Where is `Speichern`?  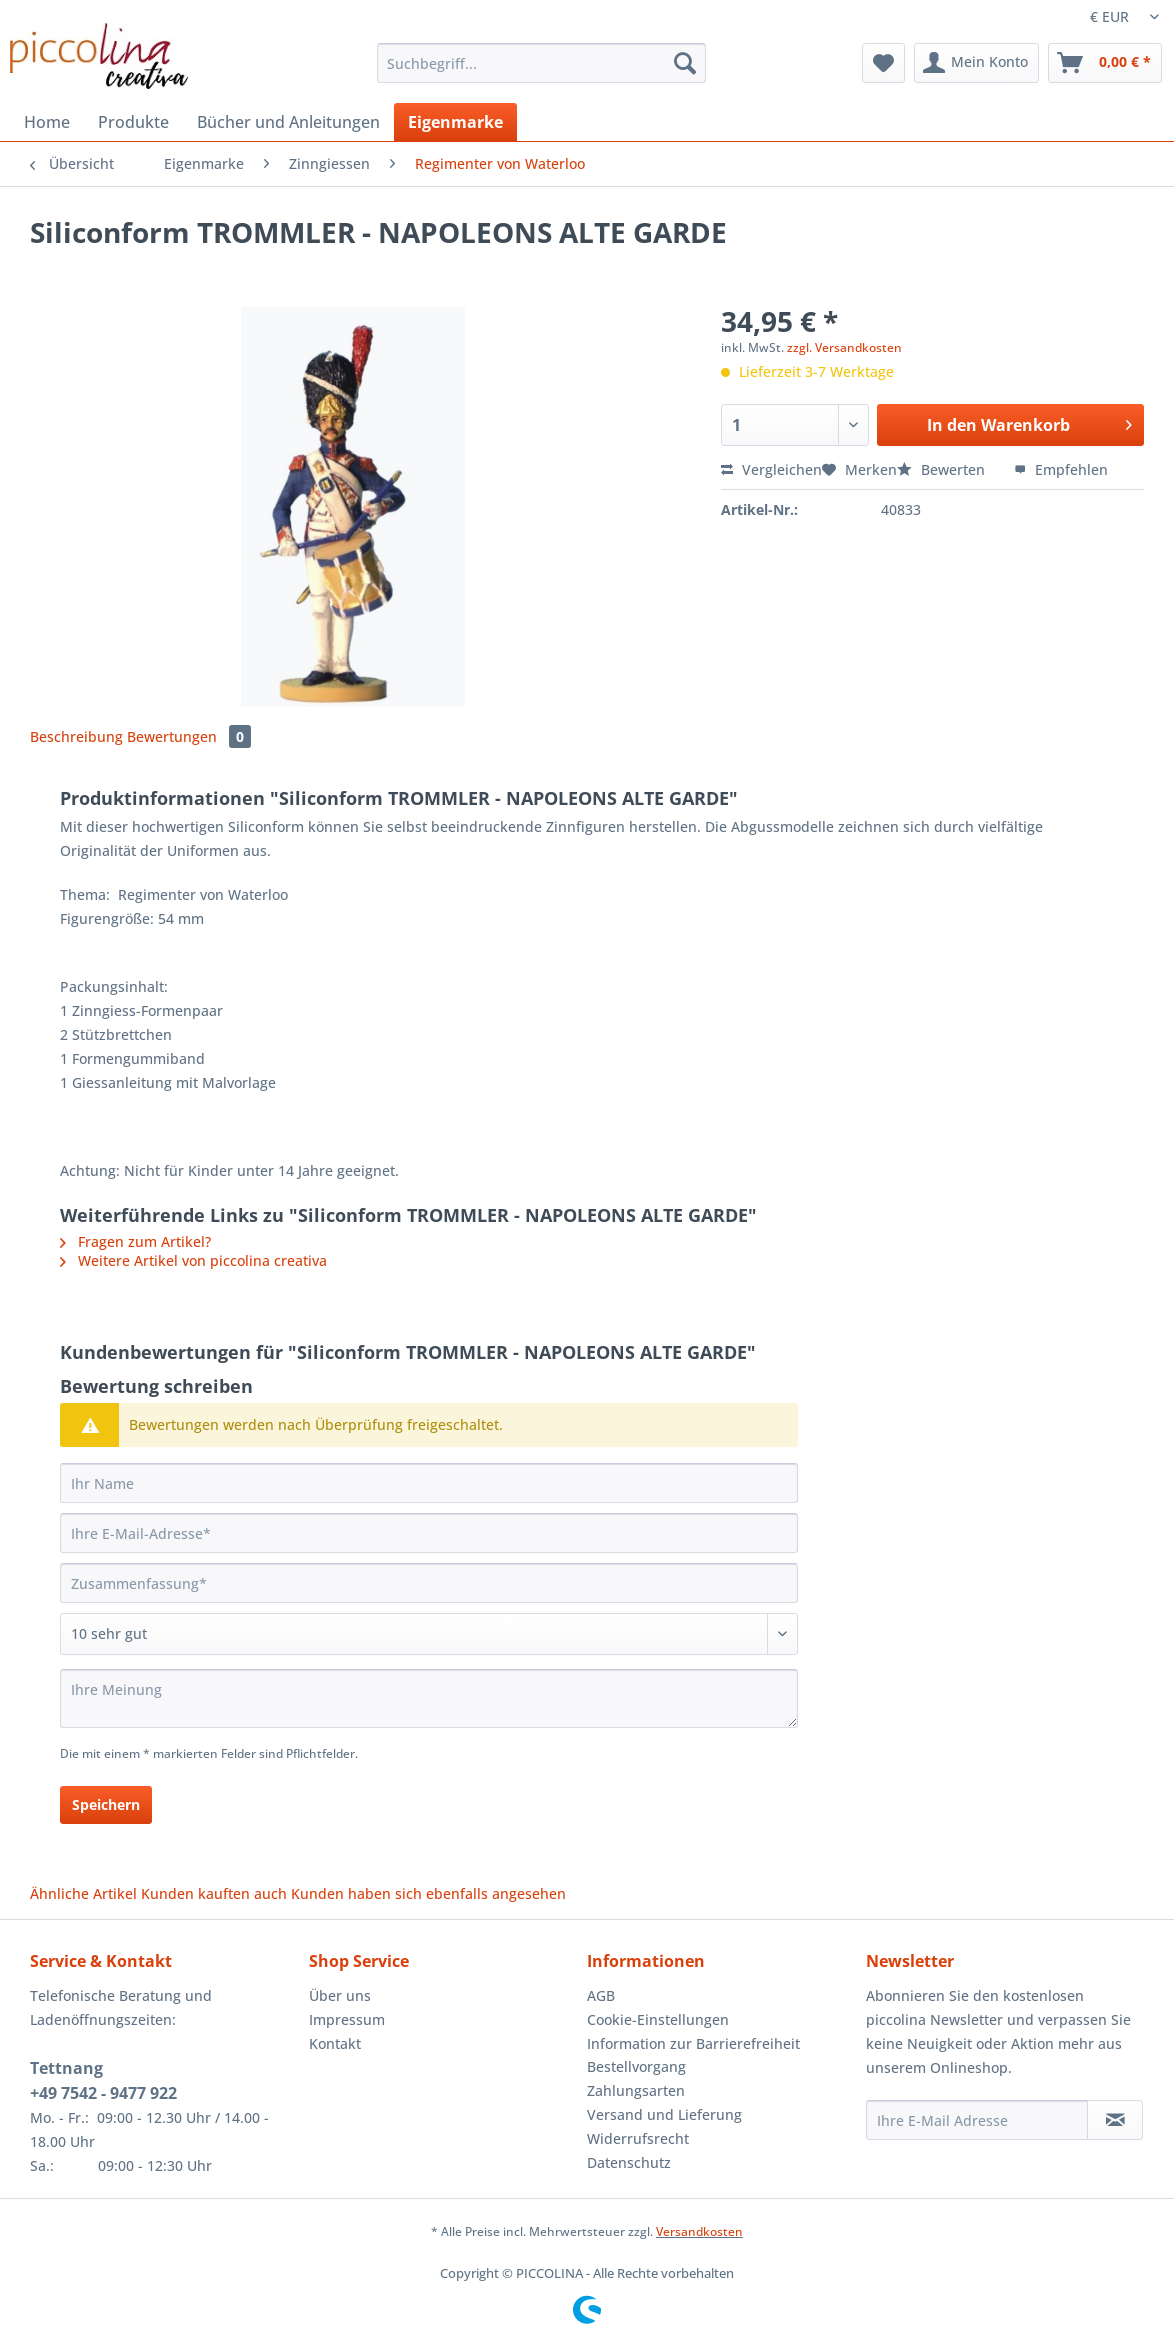 Speichern is located at coordinates (106, 1804).